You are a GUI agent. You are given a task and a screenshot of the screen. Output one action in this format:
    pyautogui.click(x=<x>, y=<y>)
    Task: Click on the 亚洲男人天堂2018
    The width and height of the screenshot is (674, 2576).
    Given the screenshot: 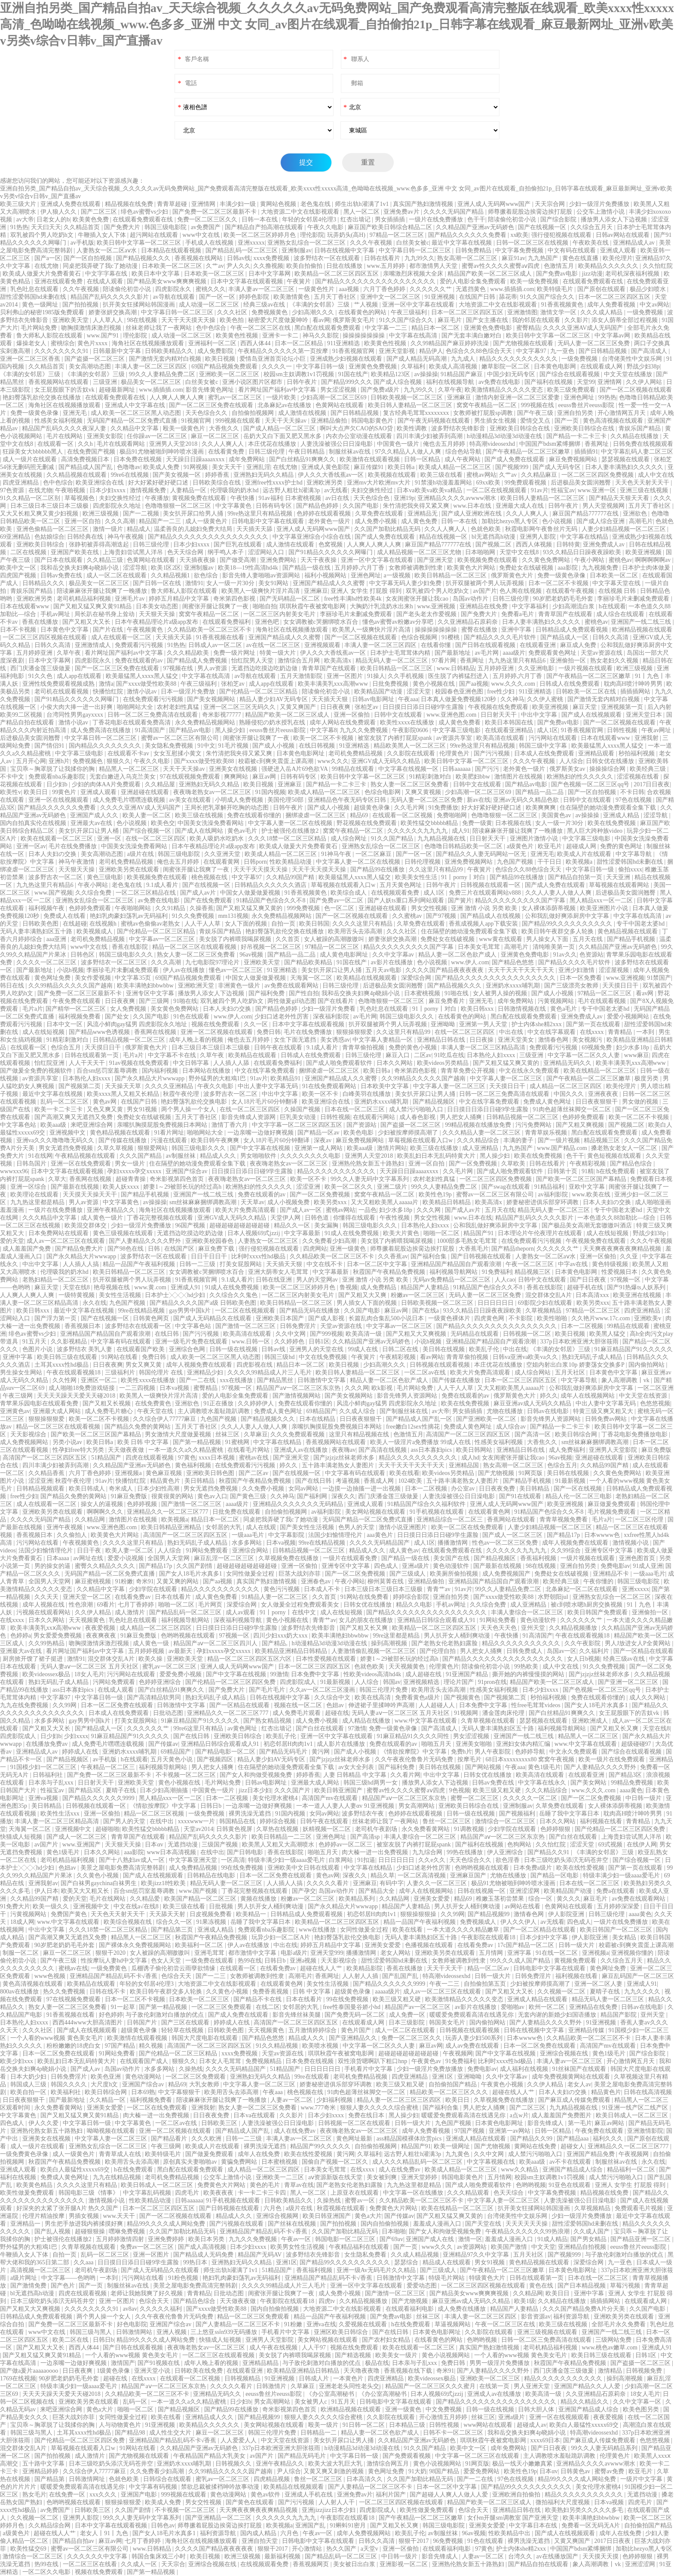 What is the action you would take?
    pyautogui.click(x=174, y=444)
    